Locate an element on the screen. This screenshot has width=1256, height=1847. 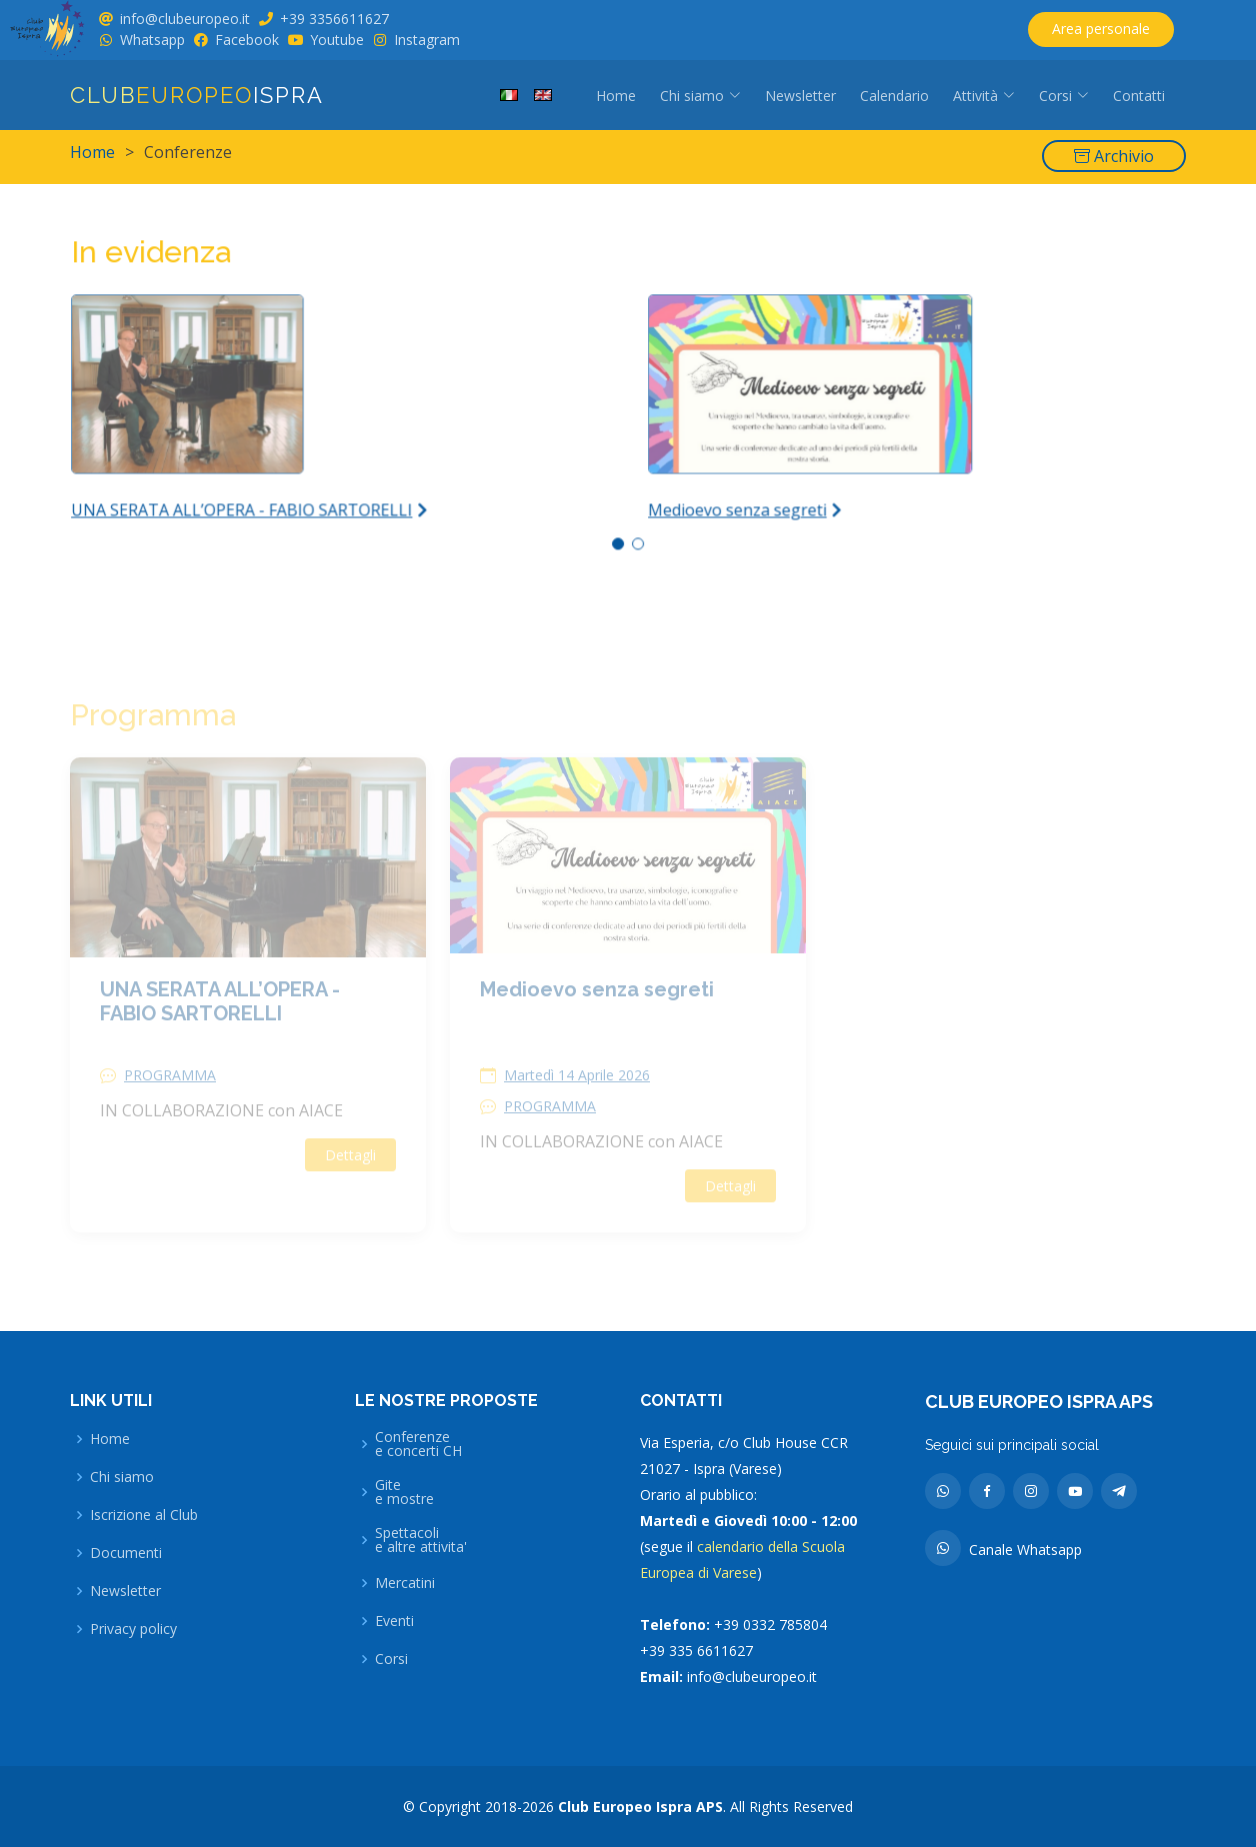
PROGRAMMA is located at coordinates (170, 1101).